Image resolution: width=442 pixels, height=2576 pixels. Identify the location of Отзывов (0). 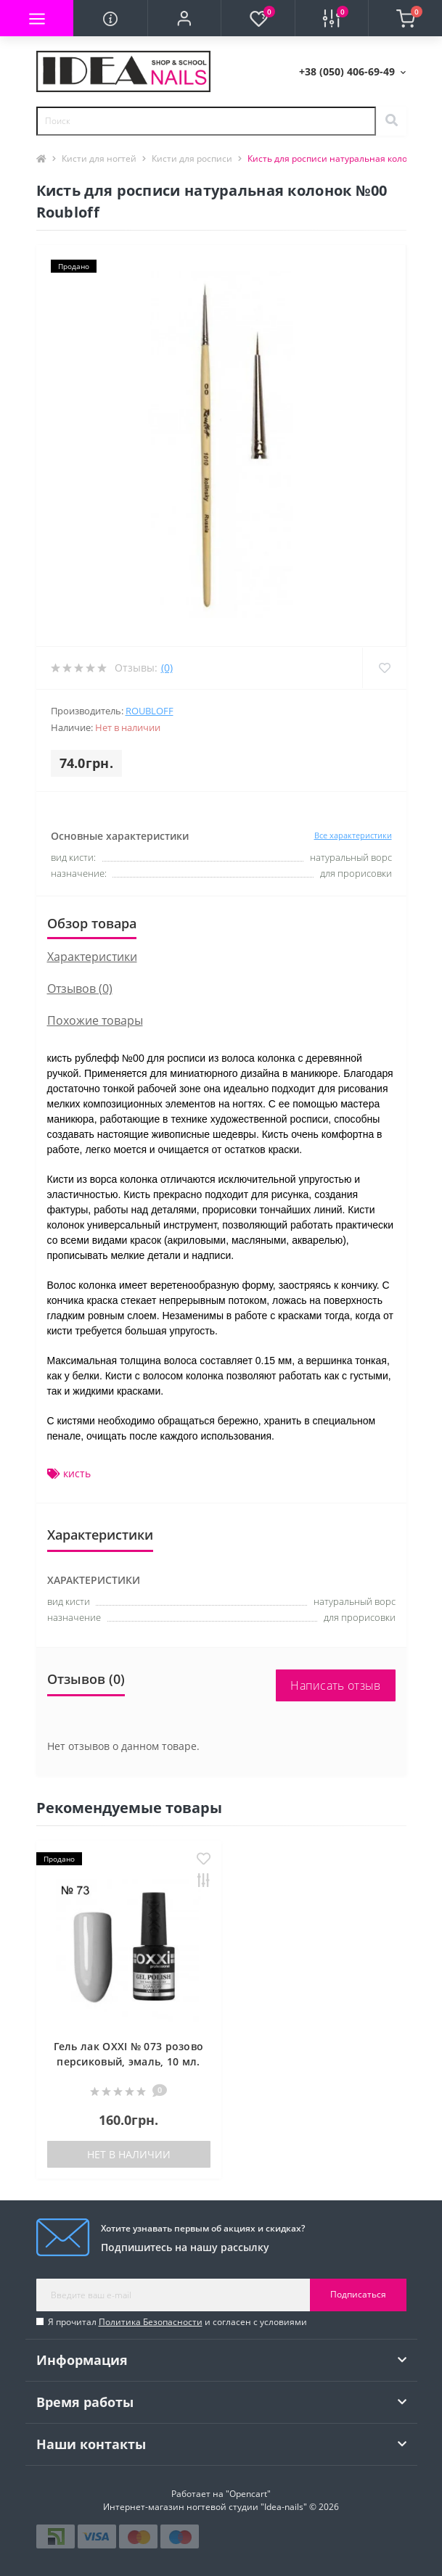
(79, 988).